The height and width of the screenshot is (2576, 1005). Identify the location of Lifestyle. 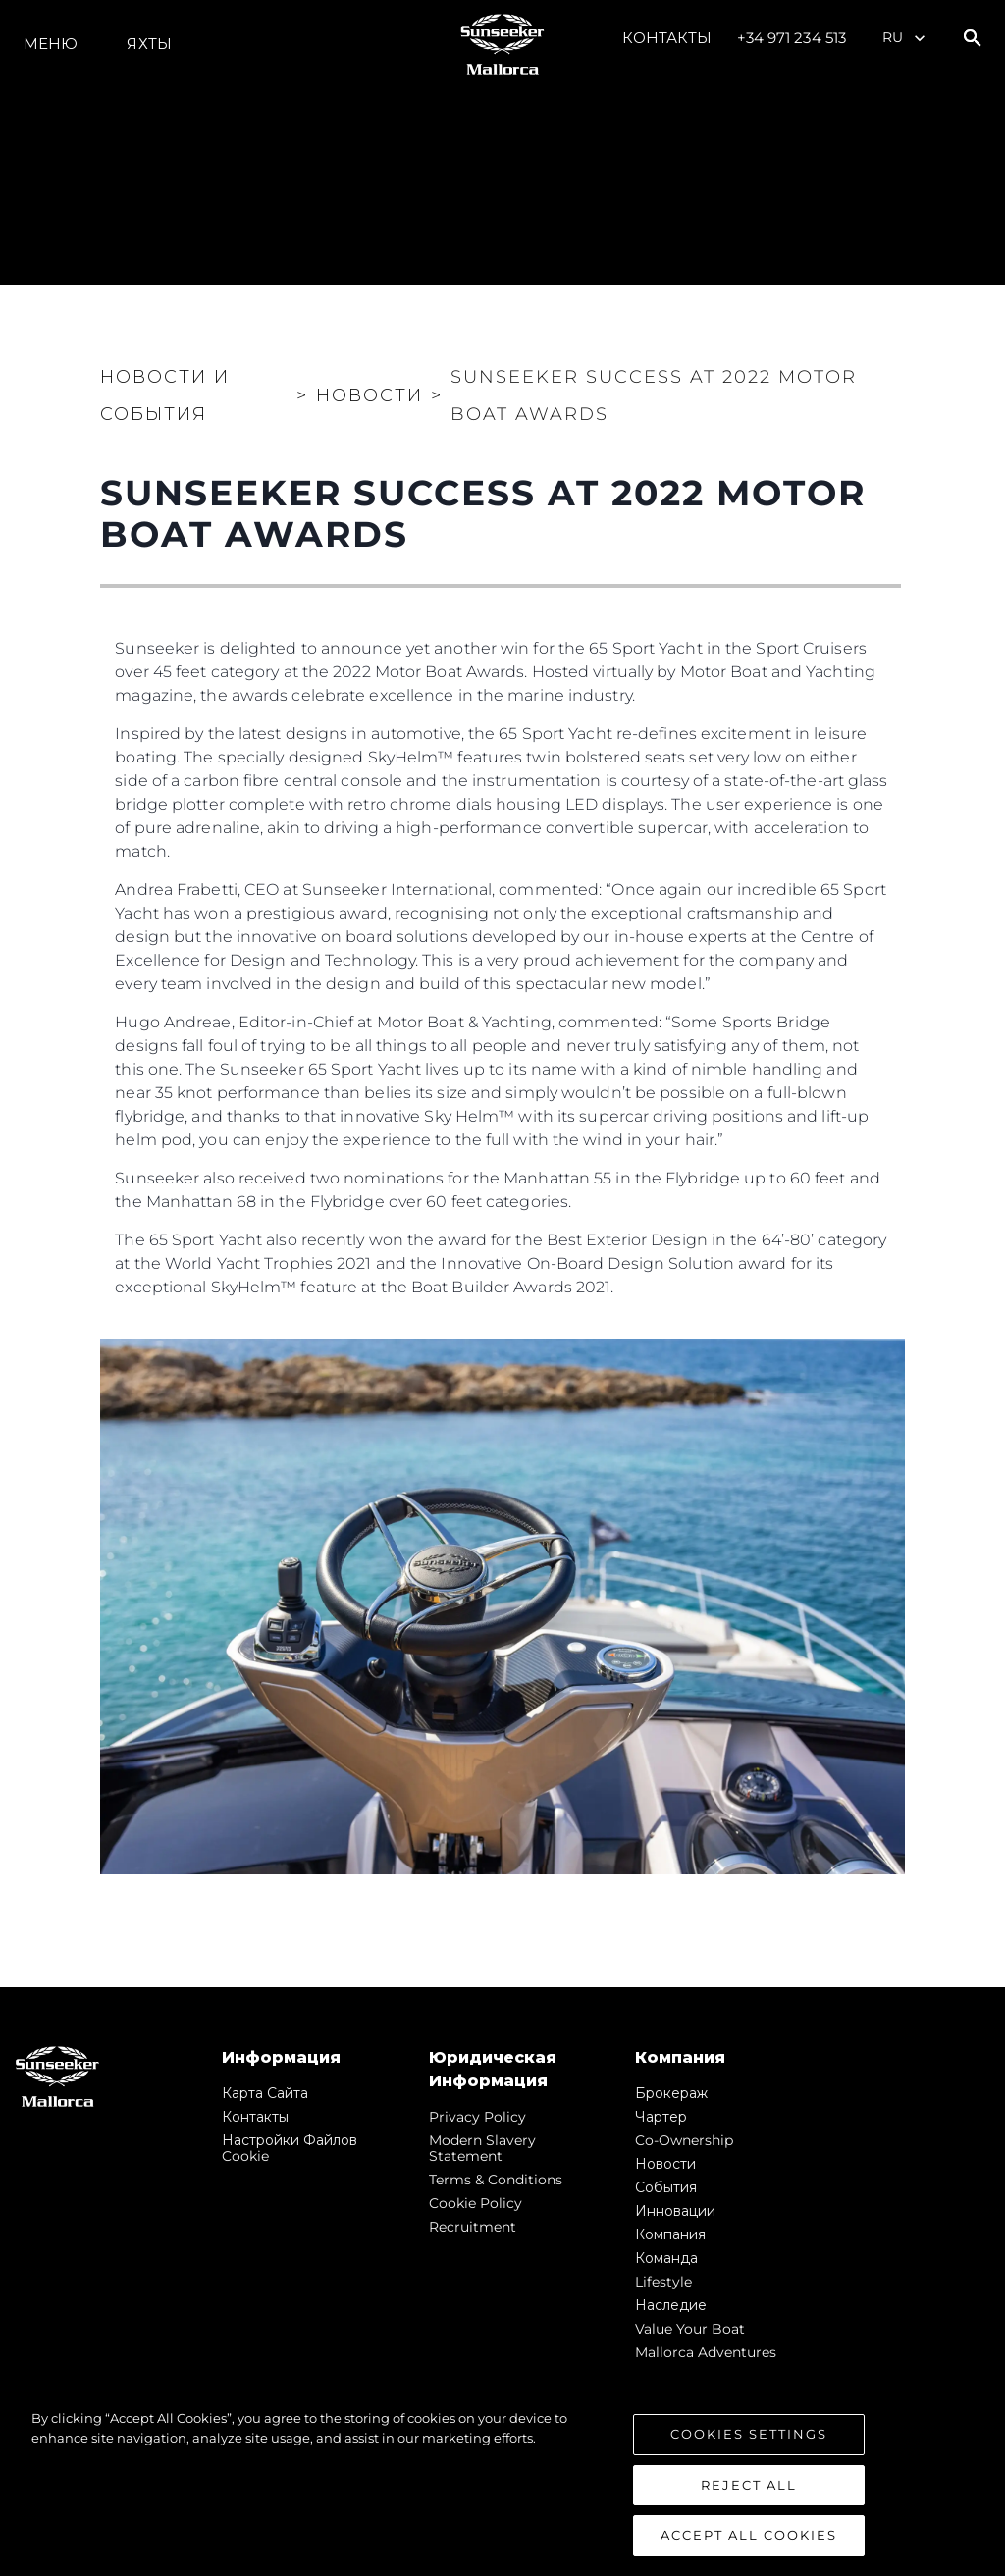
(663, 2281).